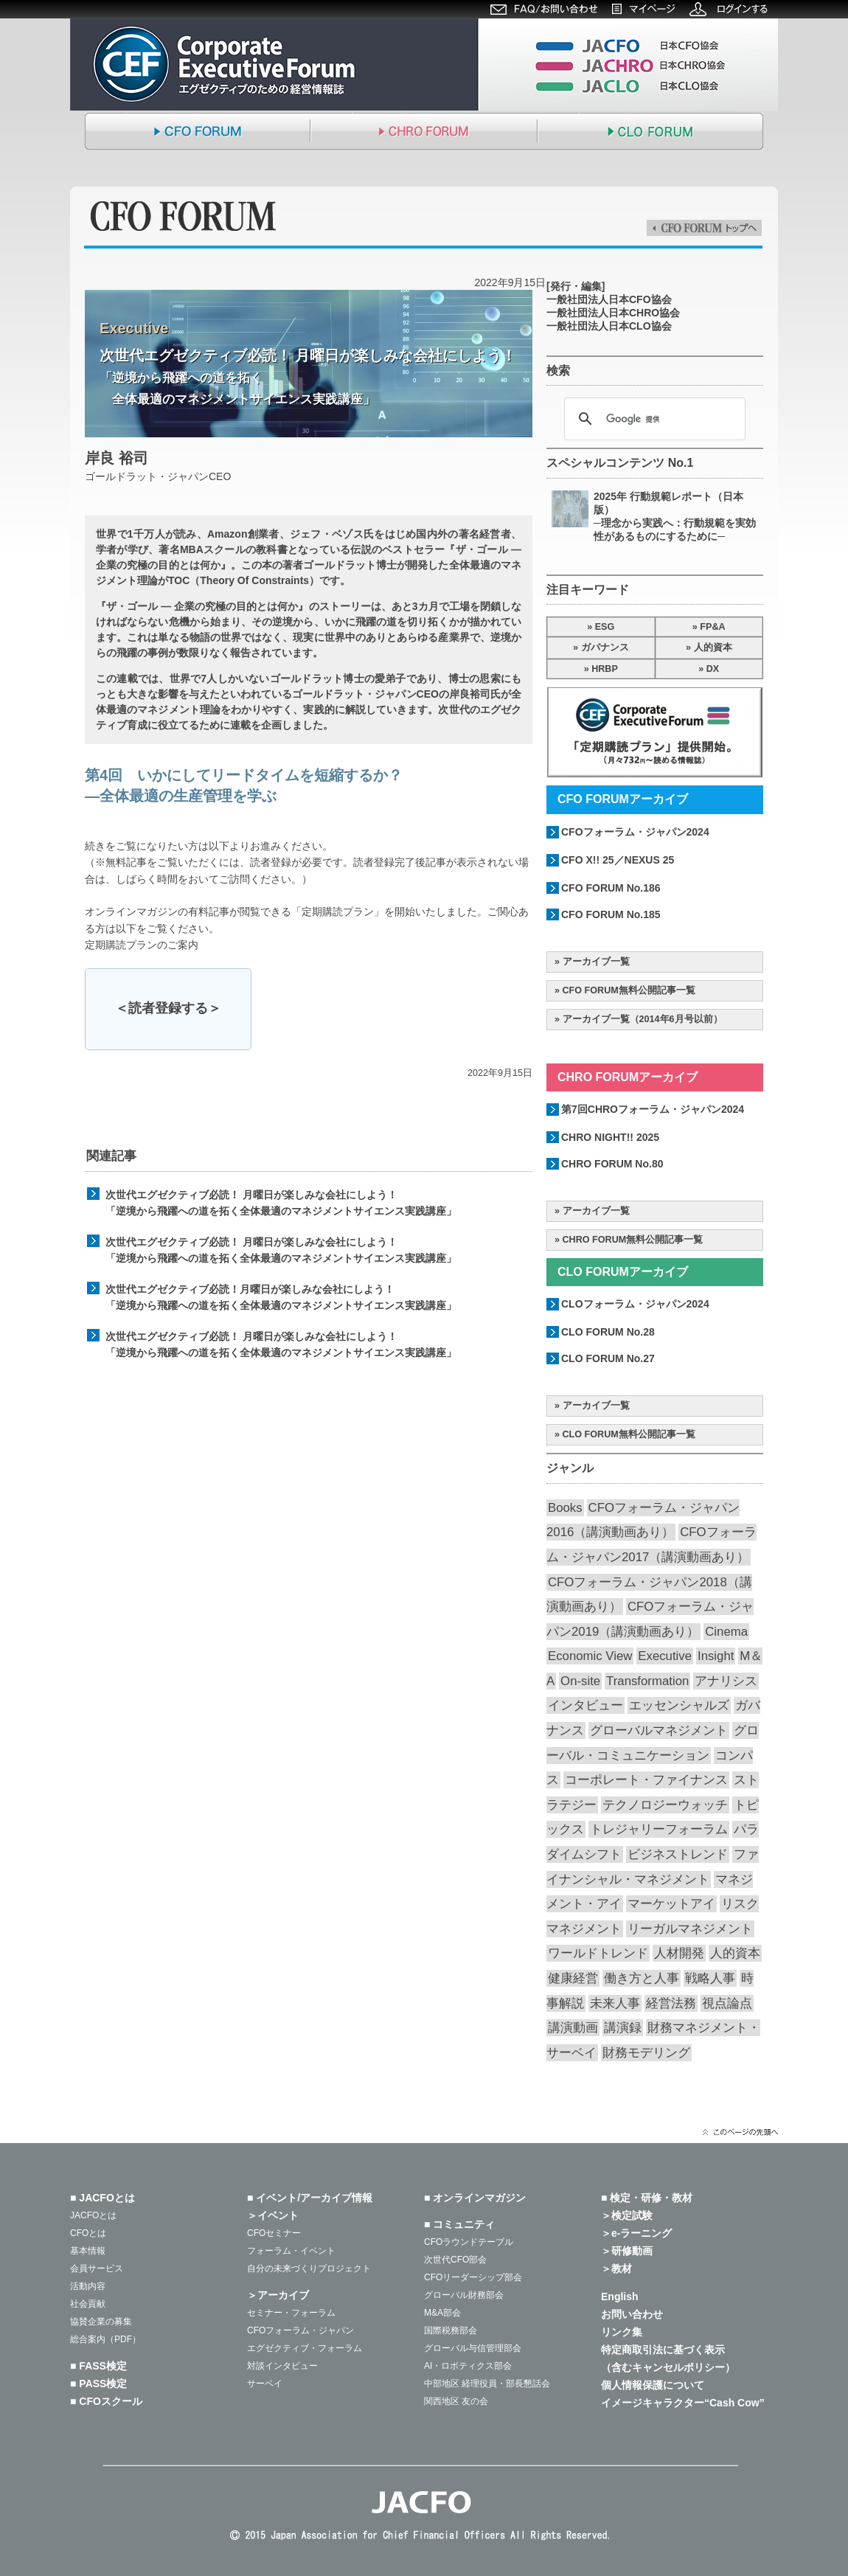 The height and width of the screenshot is (2576, 848). I want to click on 視点論点 [視点論点 (63個の項目)], so click(727, 2003).